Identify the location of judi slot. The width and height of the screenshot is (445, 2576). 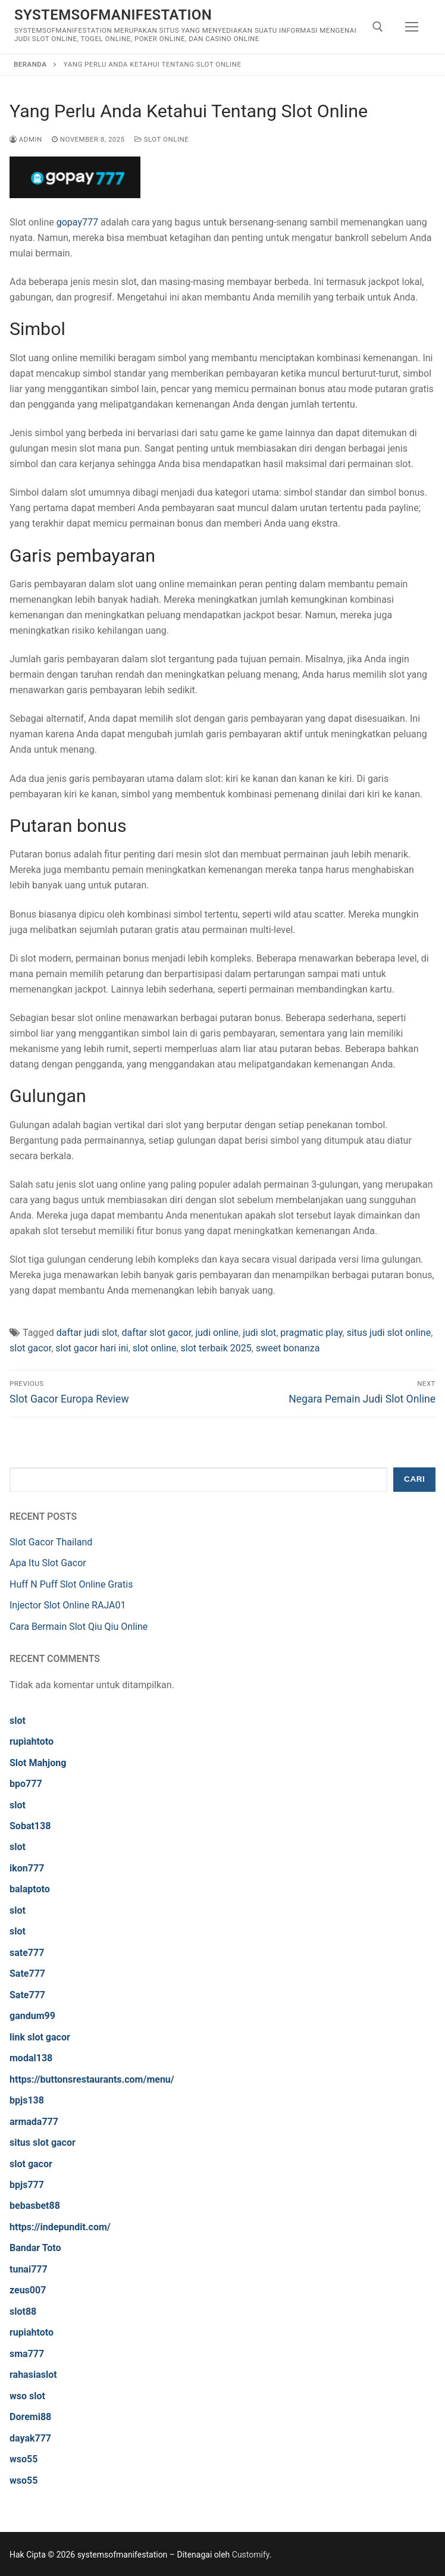
(259, 1332).